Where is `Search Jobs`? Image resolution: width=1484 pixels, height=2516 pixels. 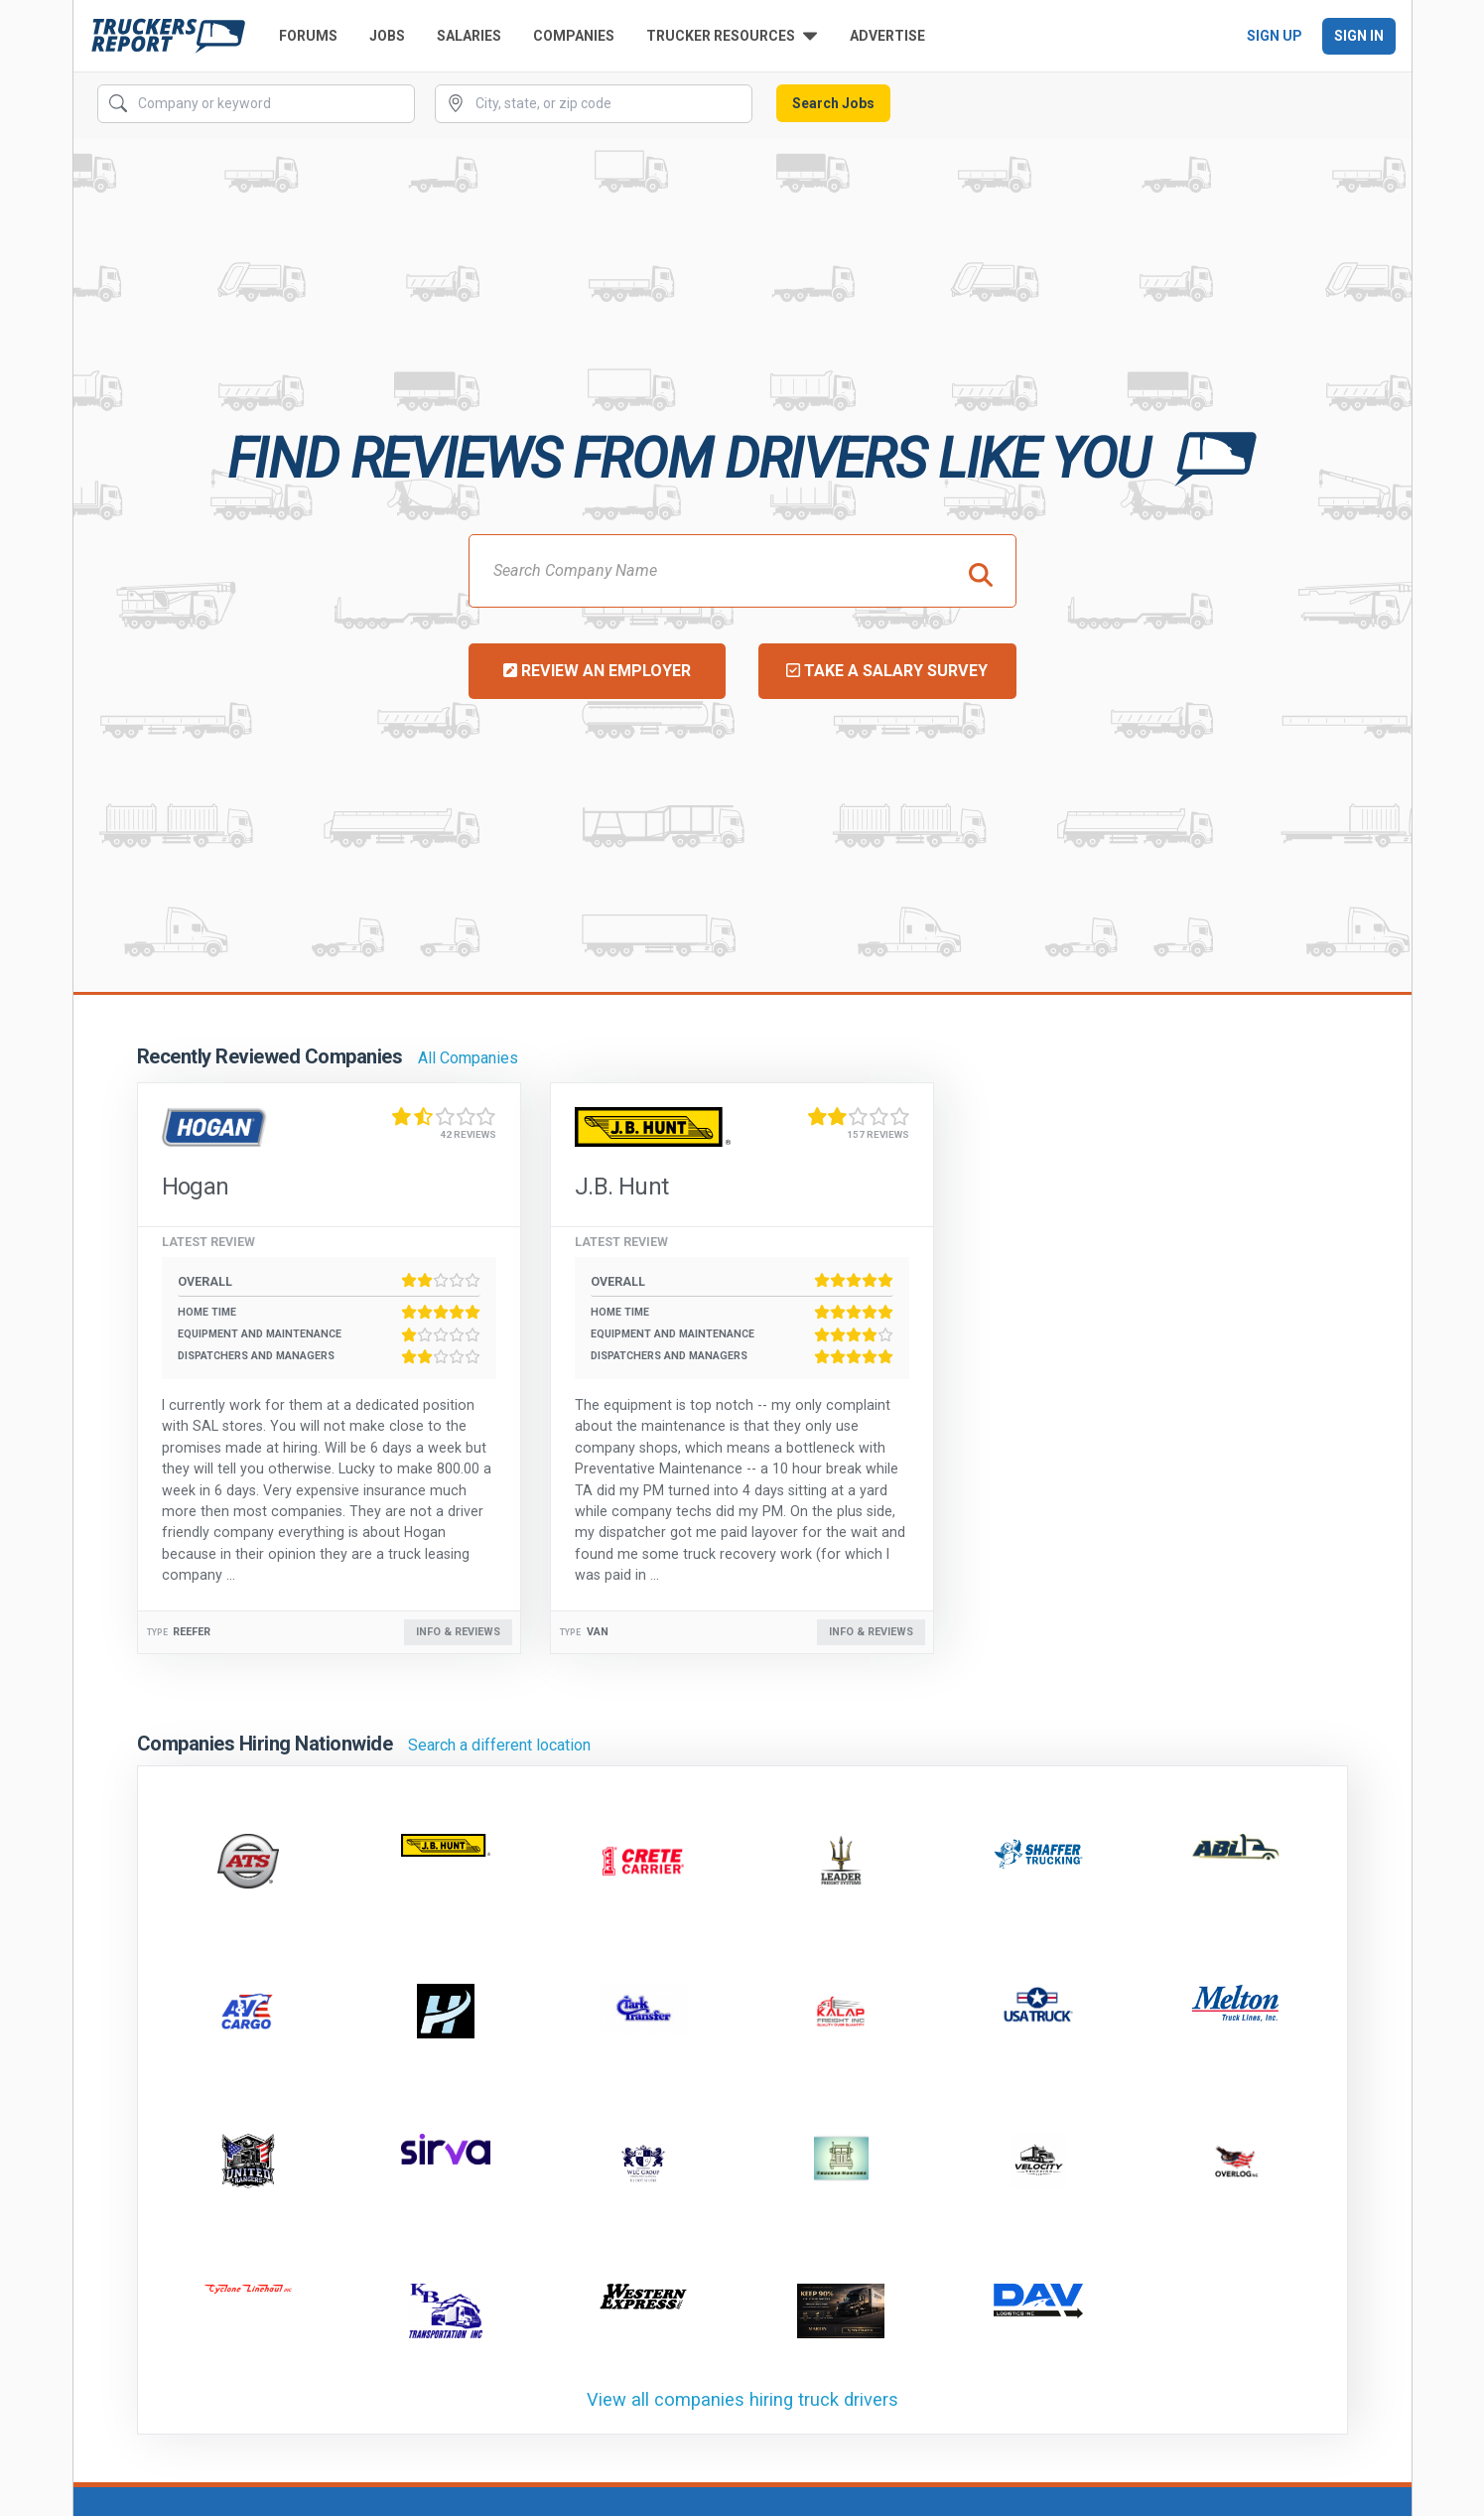
Search Jobs is located at coordinates (833, 103).